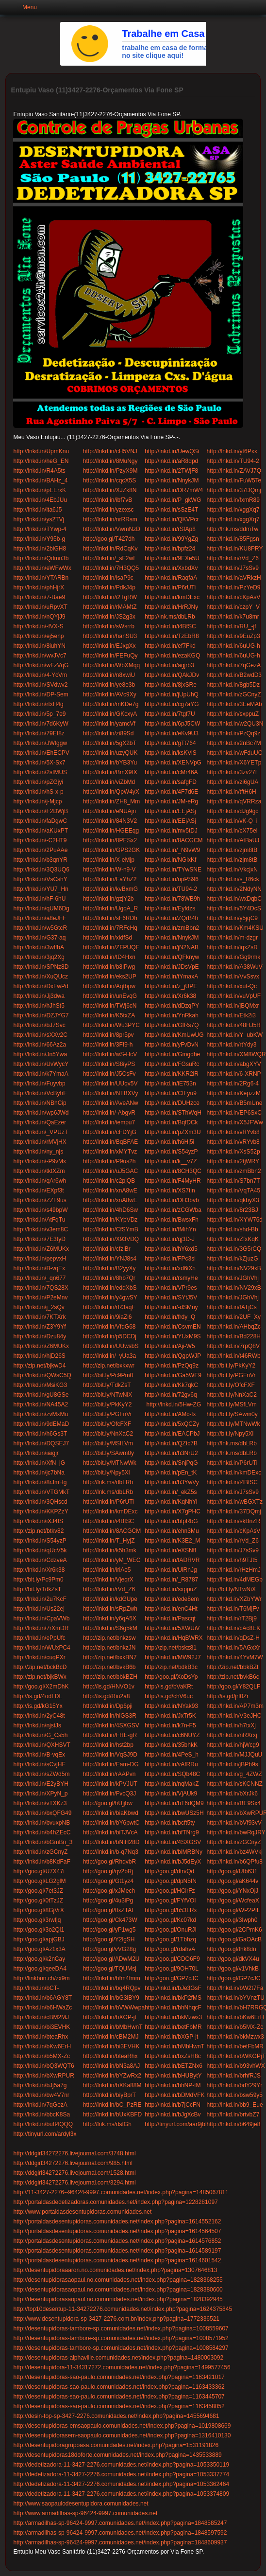 This screenshot has width=266, height=2576. Describe the element at coordinates (235, 966) in the screenshot. I see `http://lnkd.in/A38WuV` at that location.